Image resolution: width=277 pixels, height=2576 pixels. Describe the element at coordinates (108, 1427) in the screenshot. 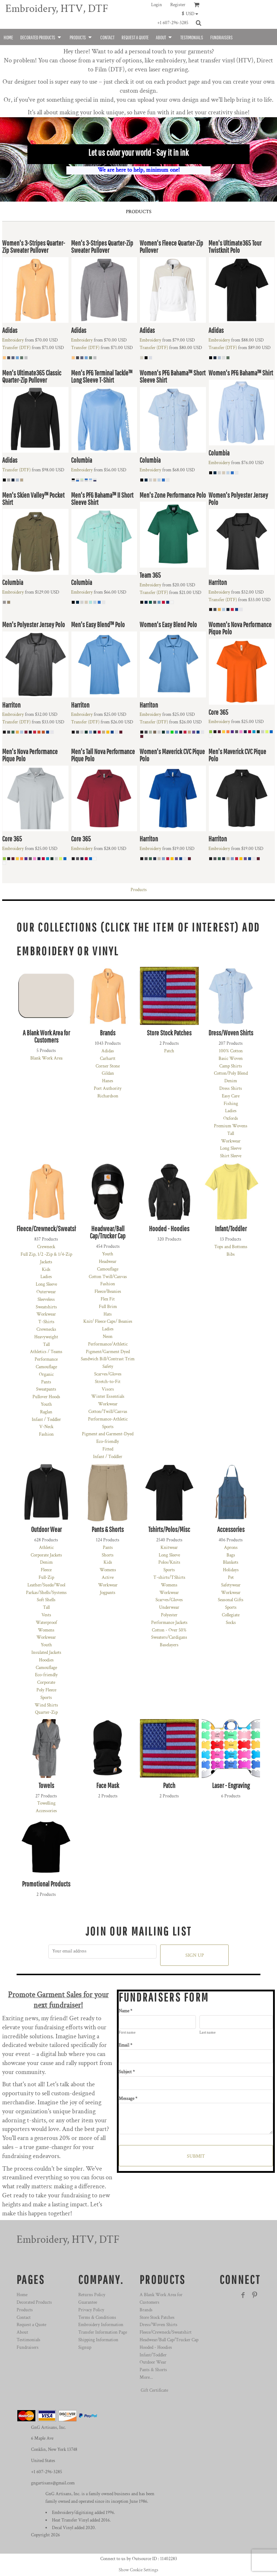

I see `Sports` at that location.